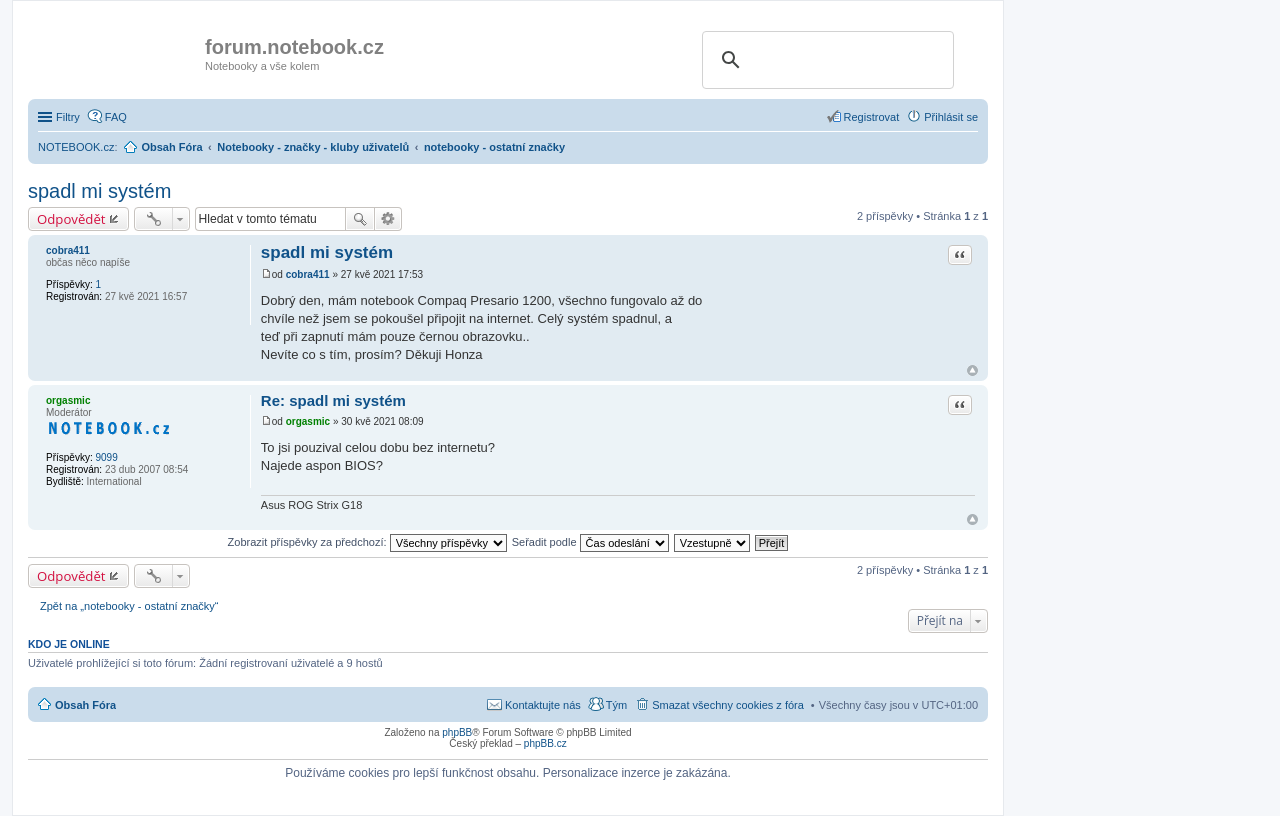  I want to click on Zpět na „notebooky - ostatní značky“, so click(129, 606).